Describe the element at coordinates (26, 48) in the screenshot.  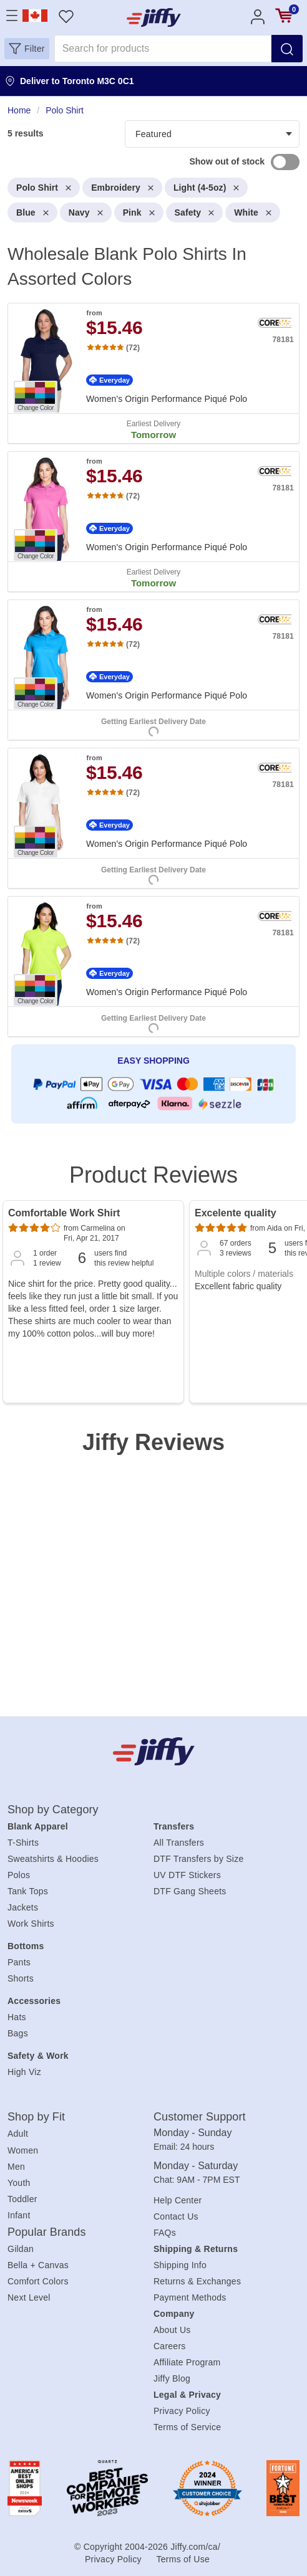
I see `[button]` at that location.